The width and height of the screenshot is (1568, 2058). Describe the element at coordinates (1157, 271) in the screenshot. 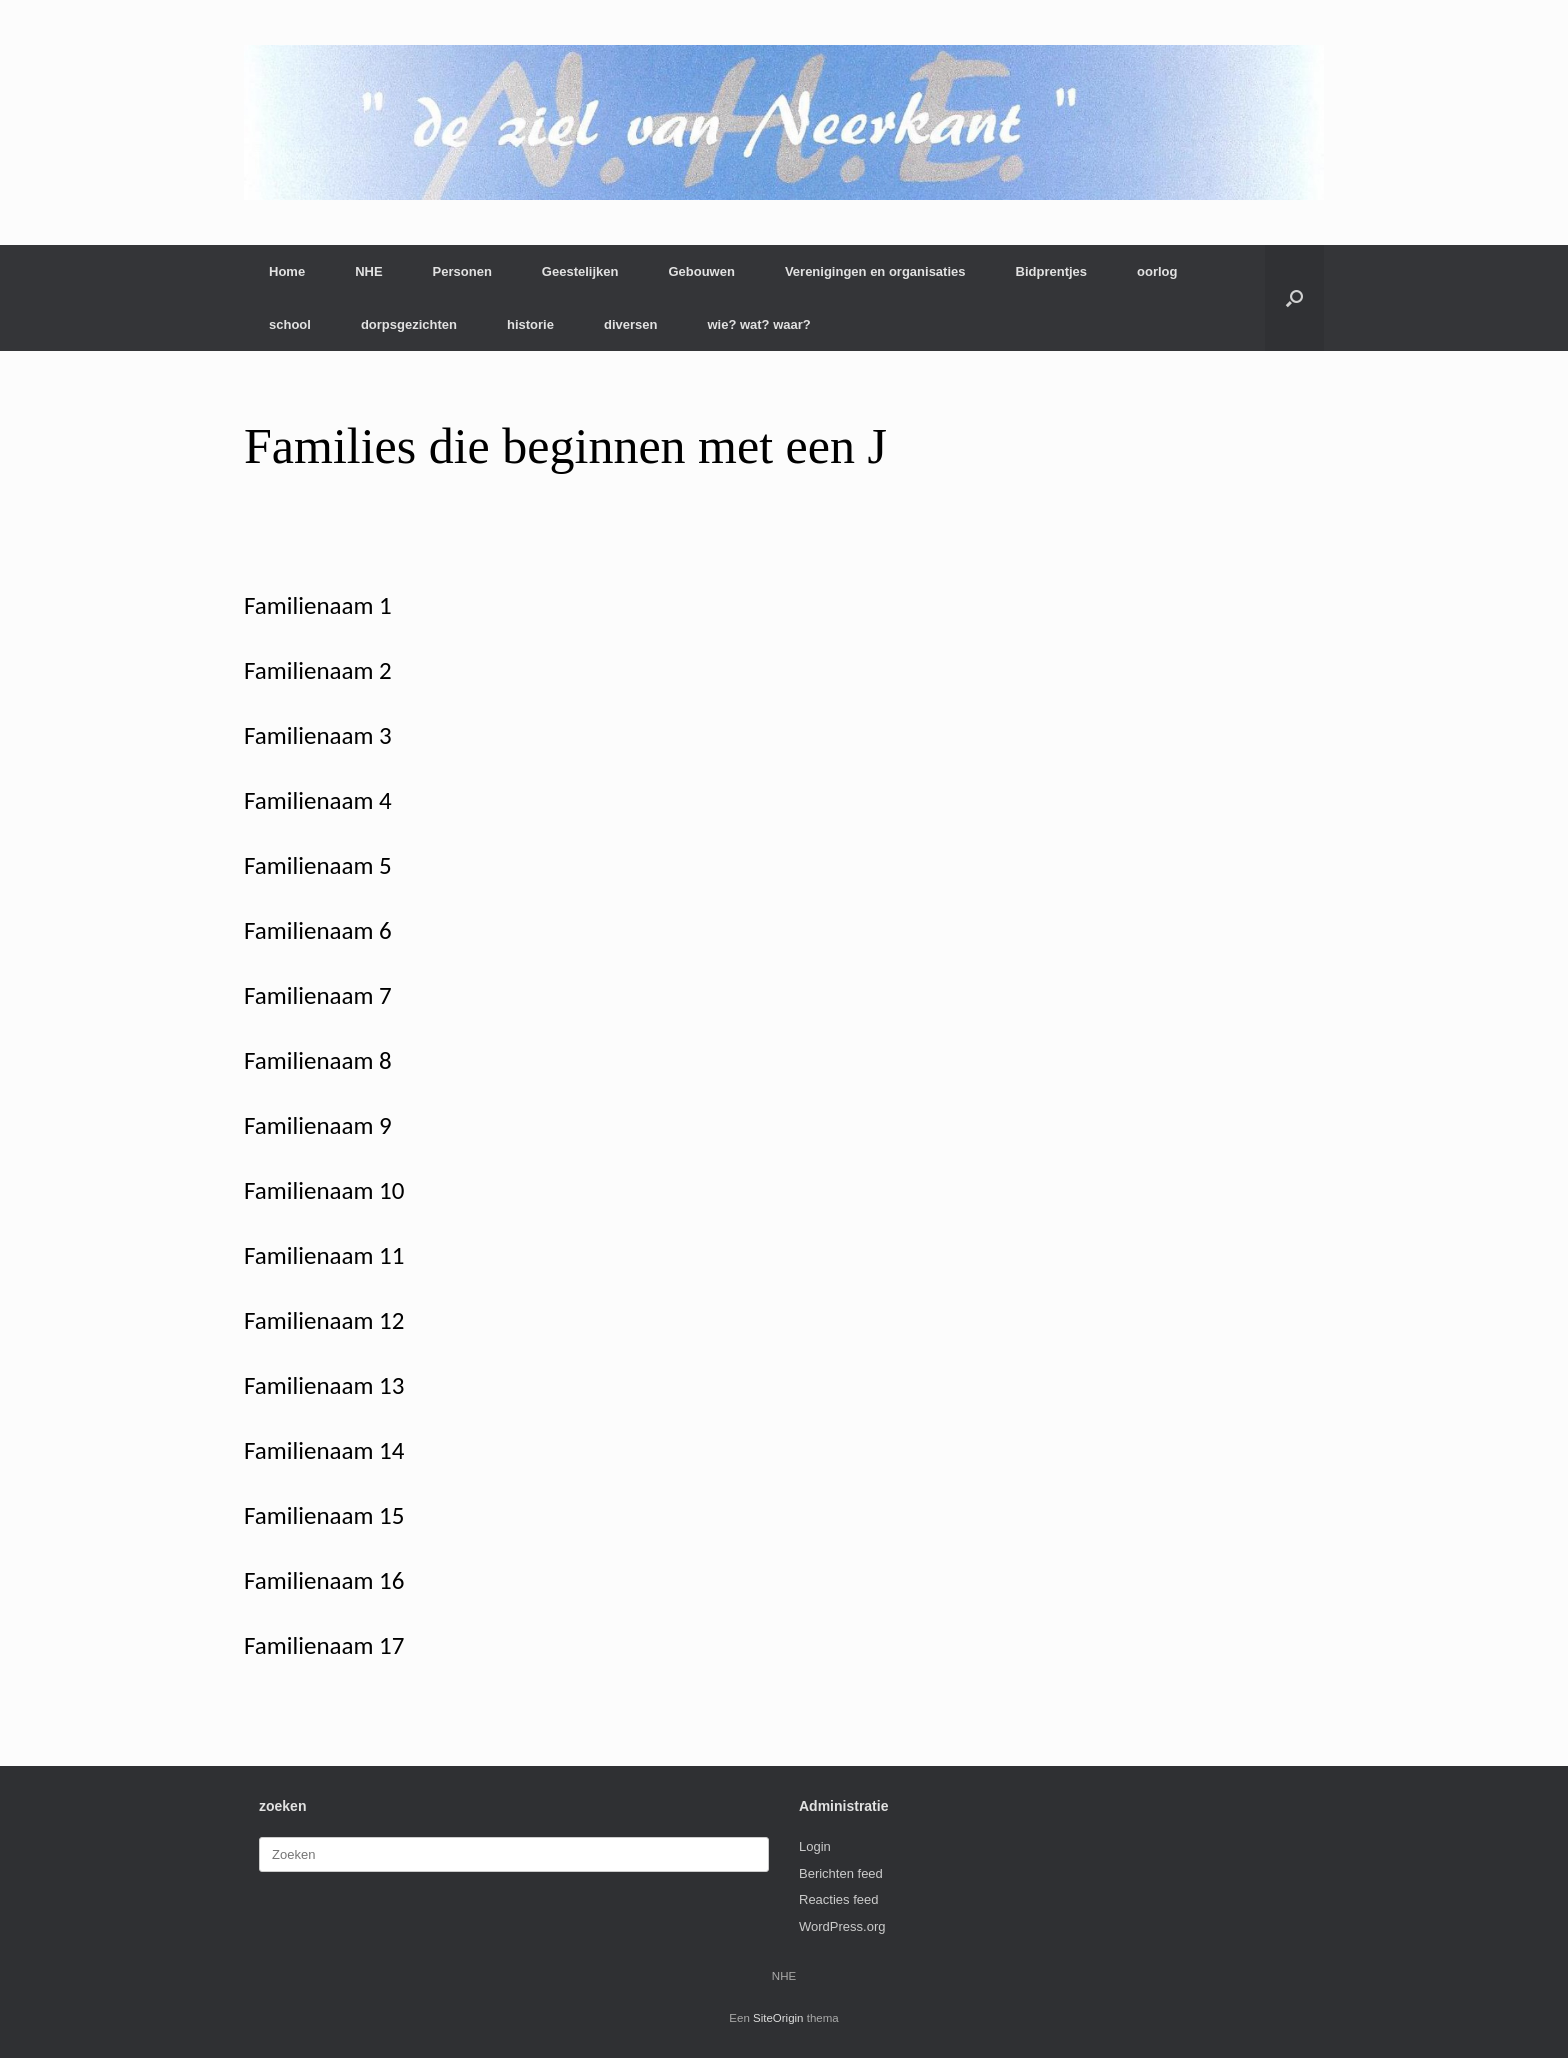

I see `oorlog` at that location.